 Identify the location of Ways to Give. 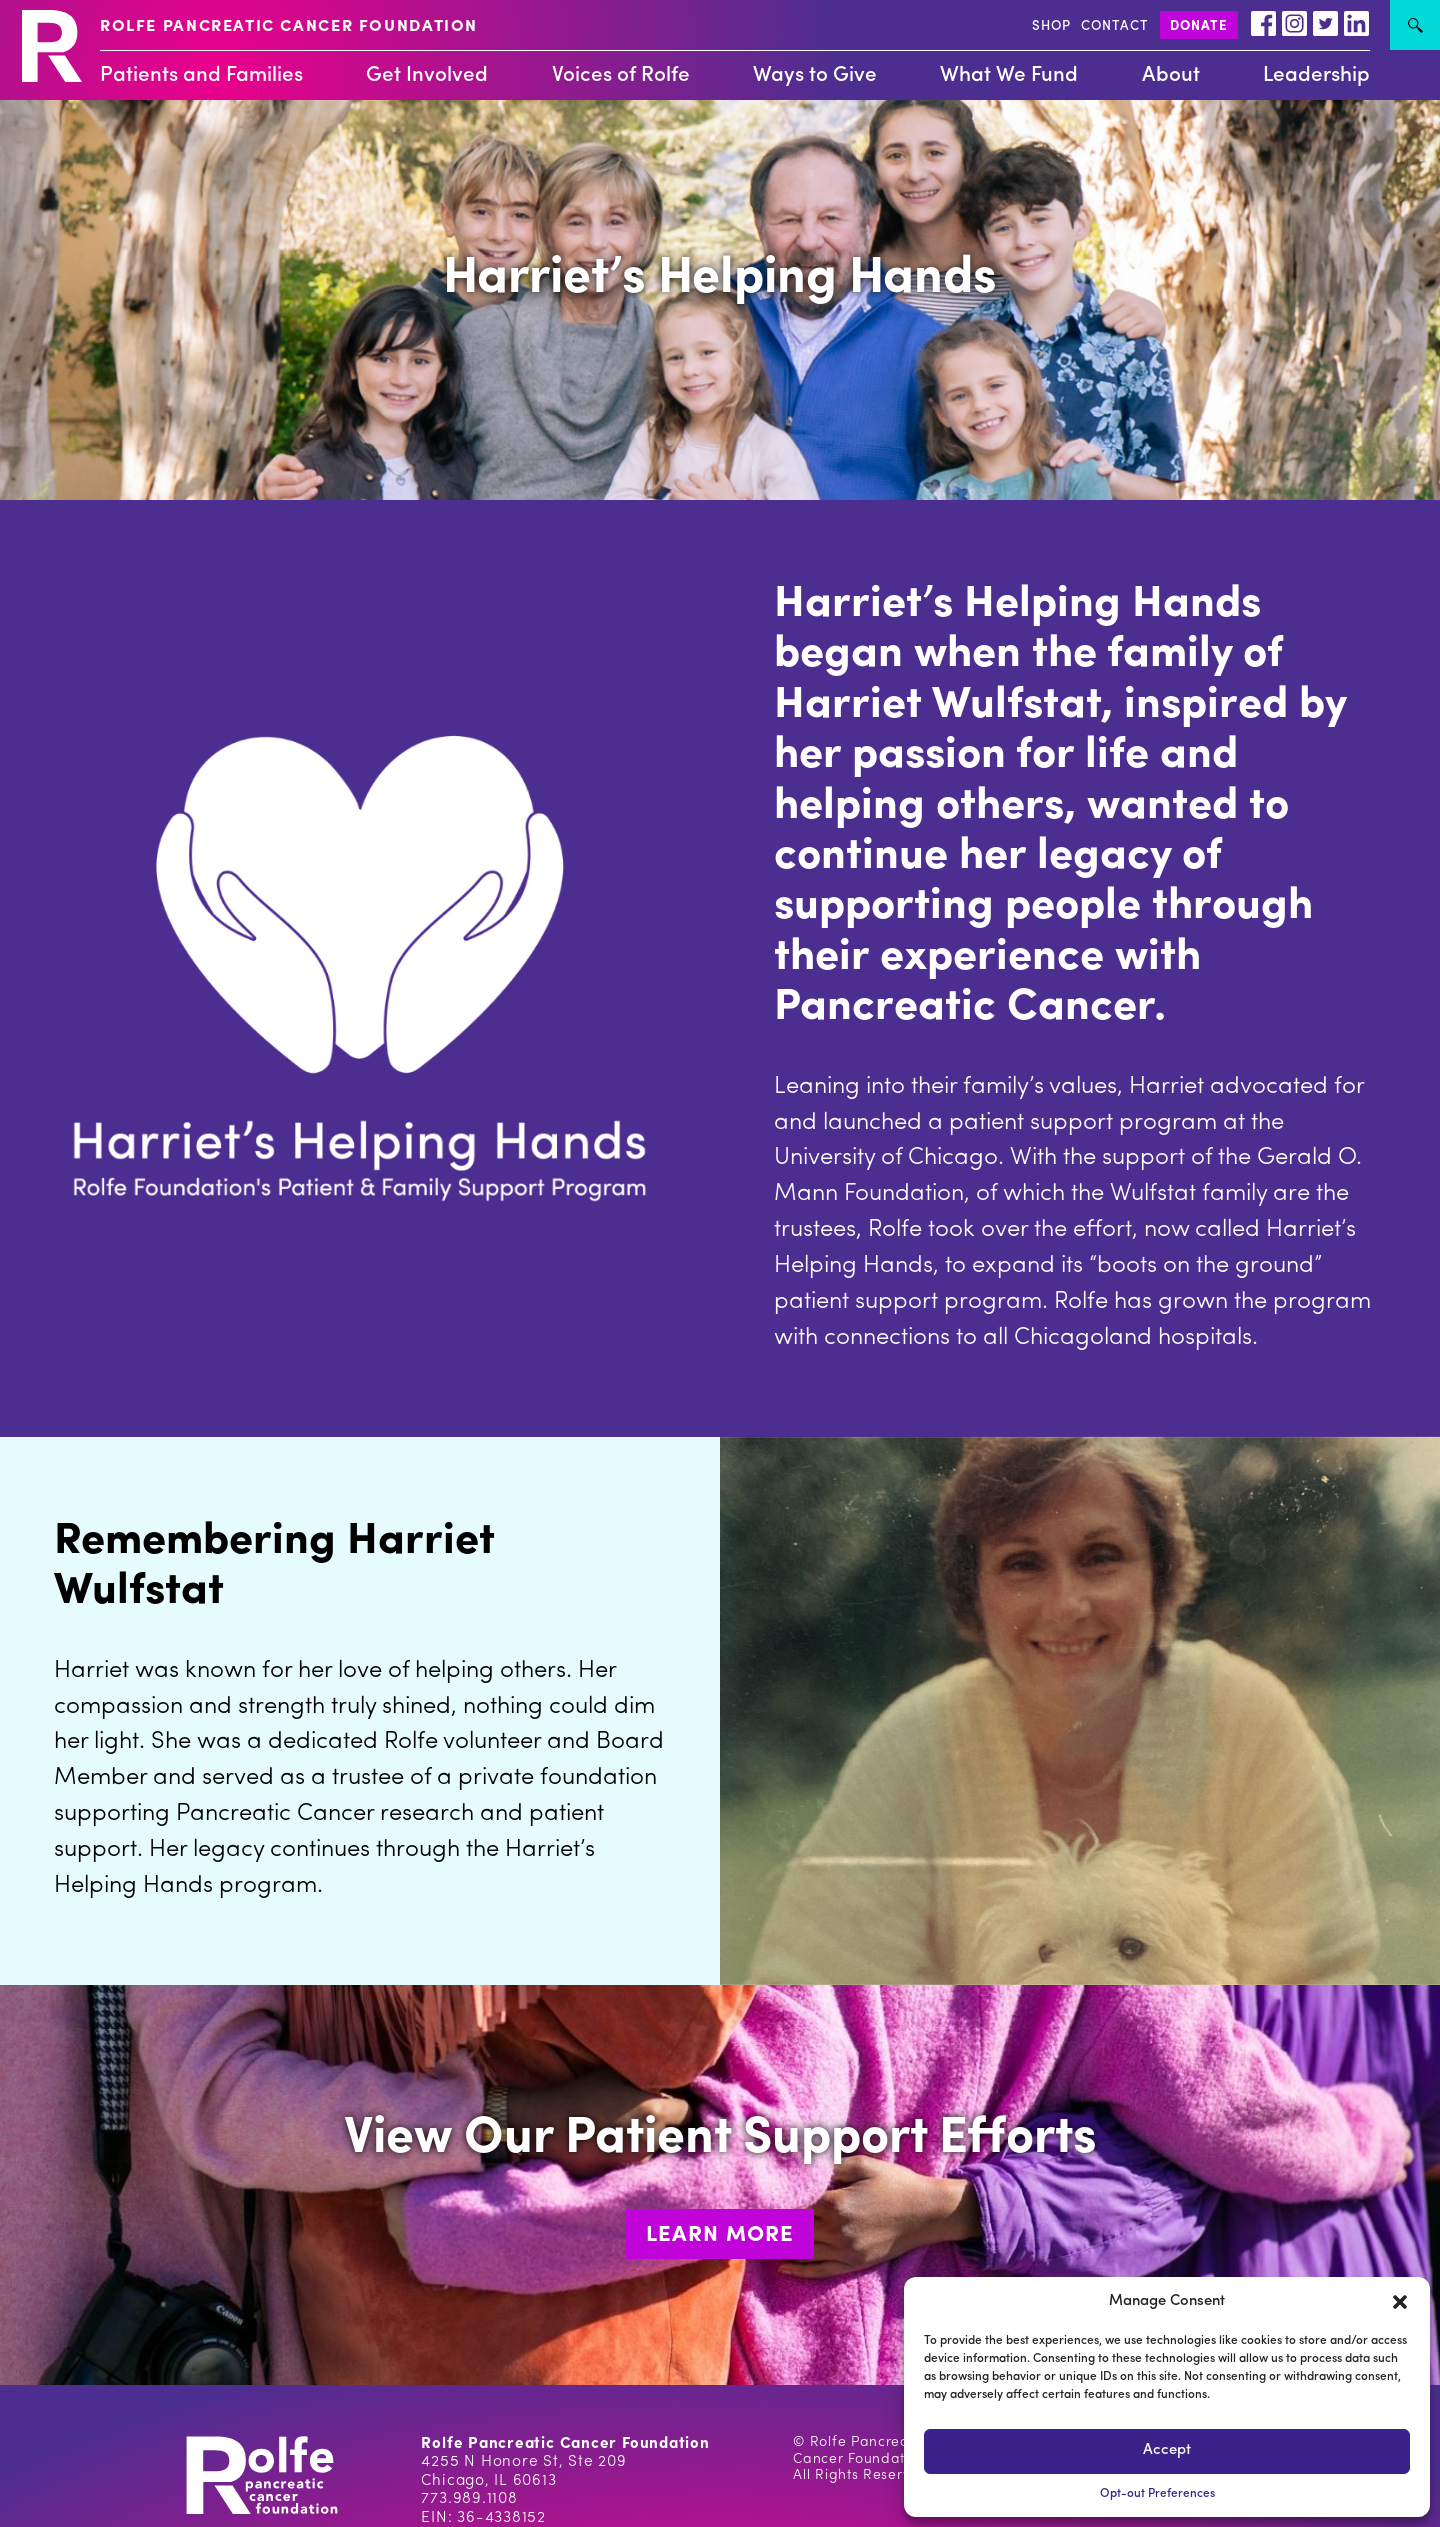
(815, 75).